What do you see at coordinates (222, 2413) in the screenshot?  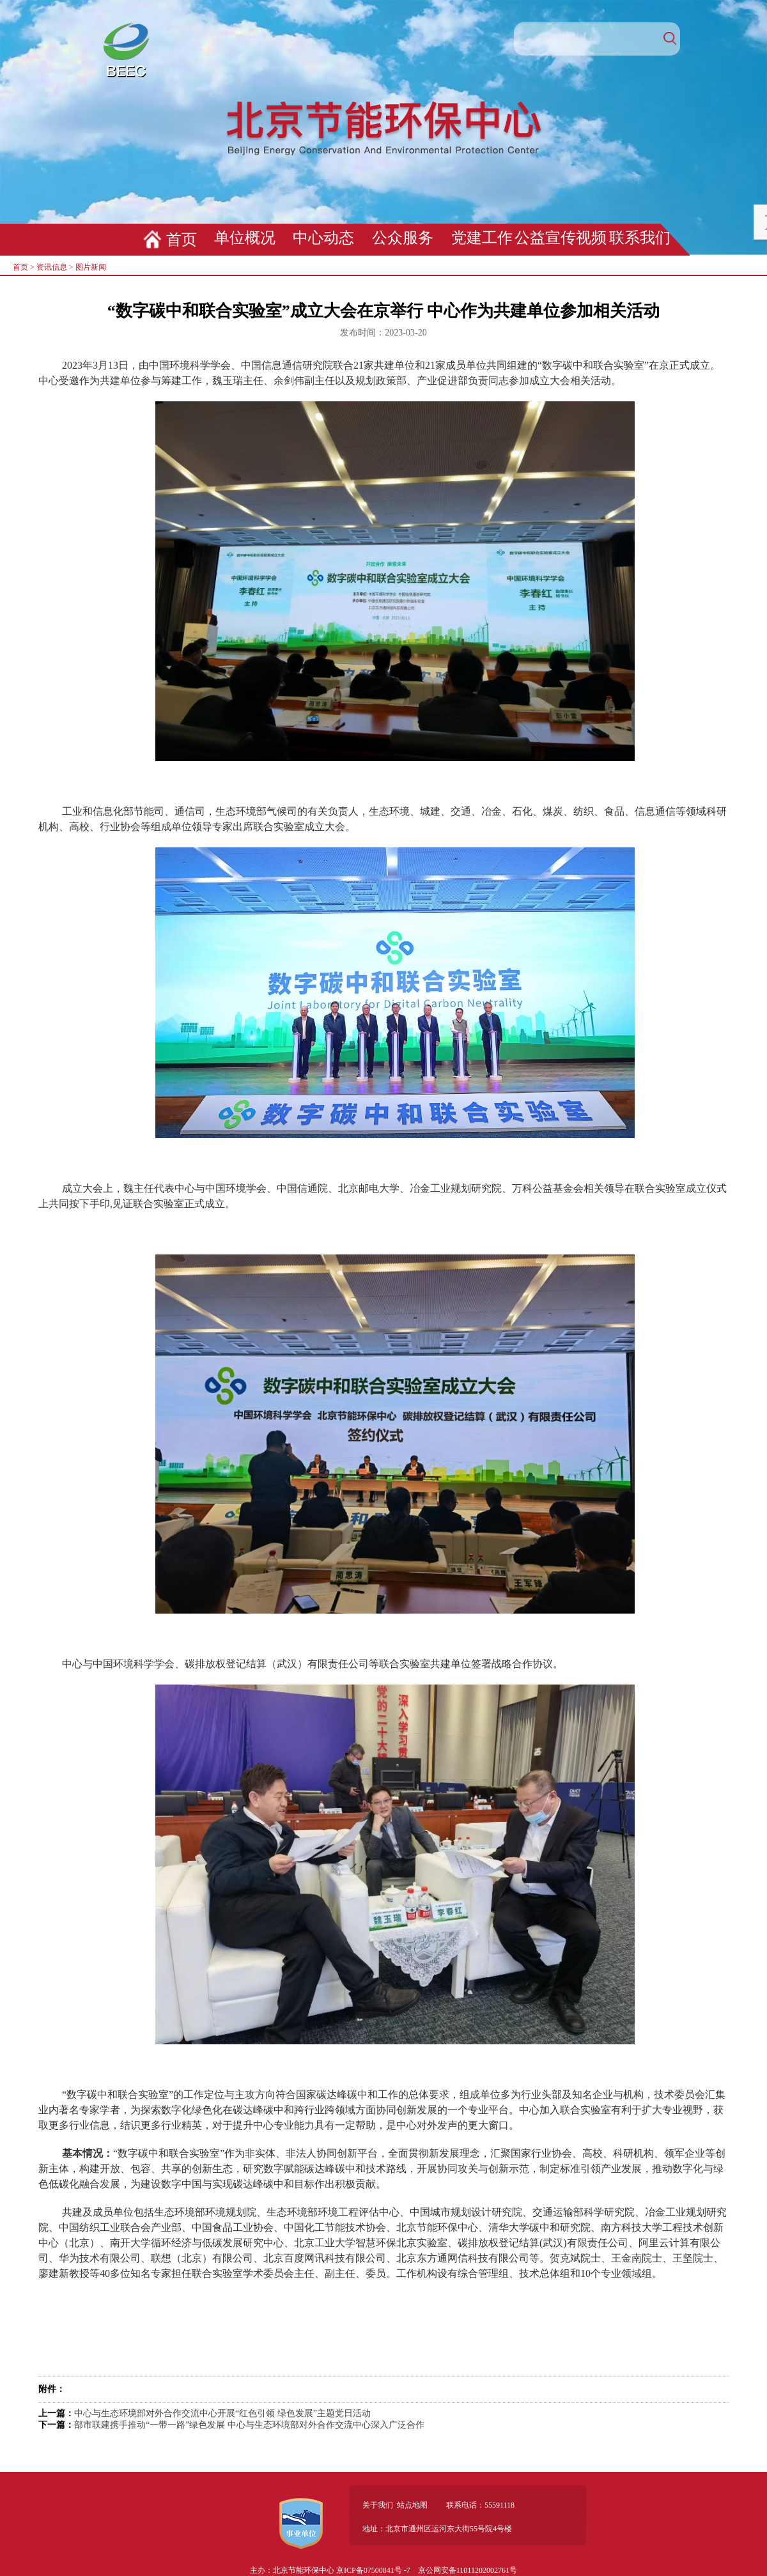 I see `中心与生态环境部对外合作交流中心开展“红色引领 绿色发展”主题党日活动` at bounding box center [222, 2413].